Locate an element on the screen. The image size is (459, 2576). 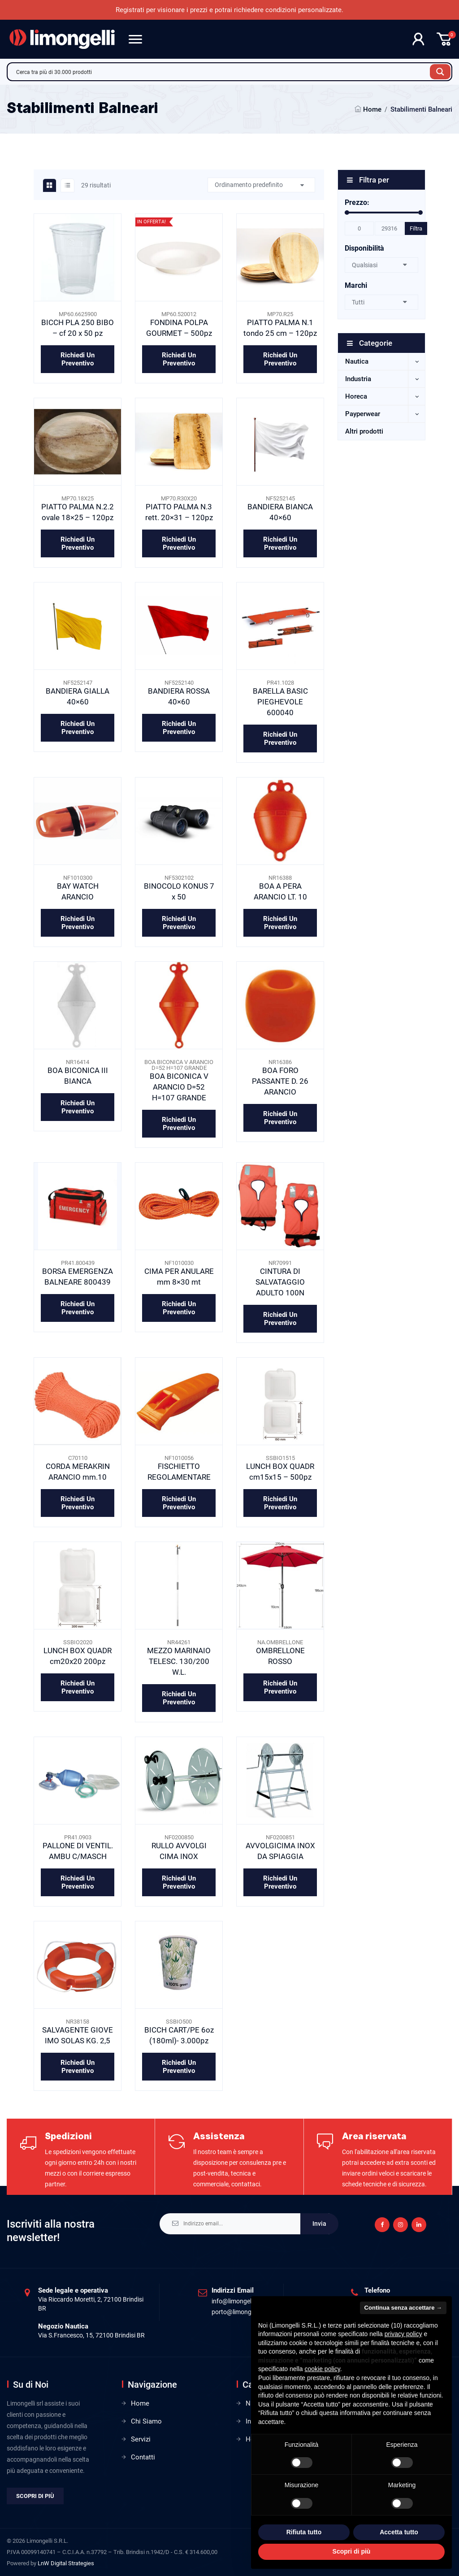
cookie policy [button] is located at coordinates (322, 2368).